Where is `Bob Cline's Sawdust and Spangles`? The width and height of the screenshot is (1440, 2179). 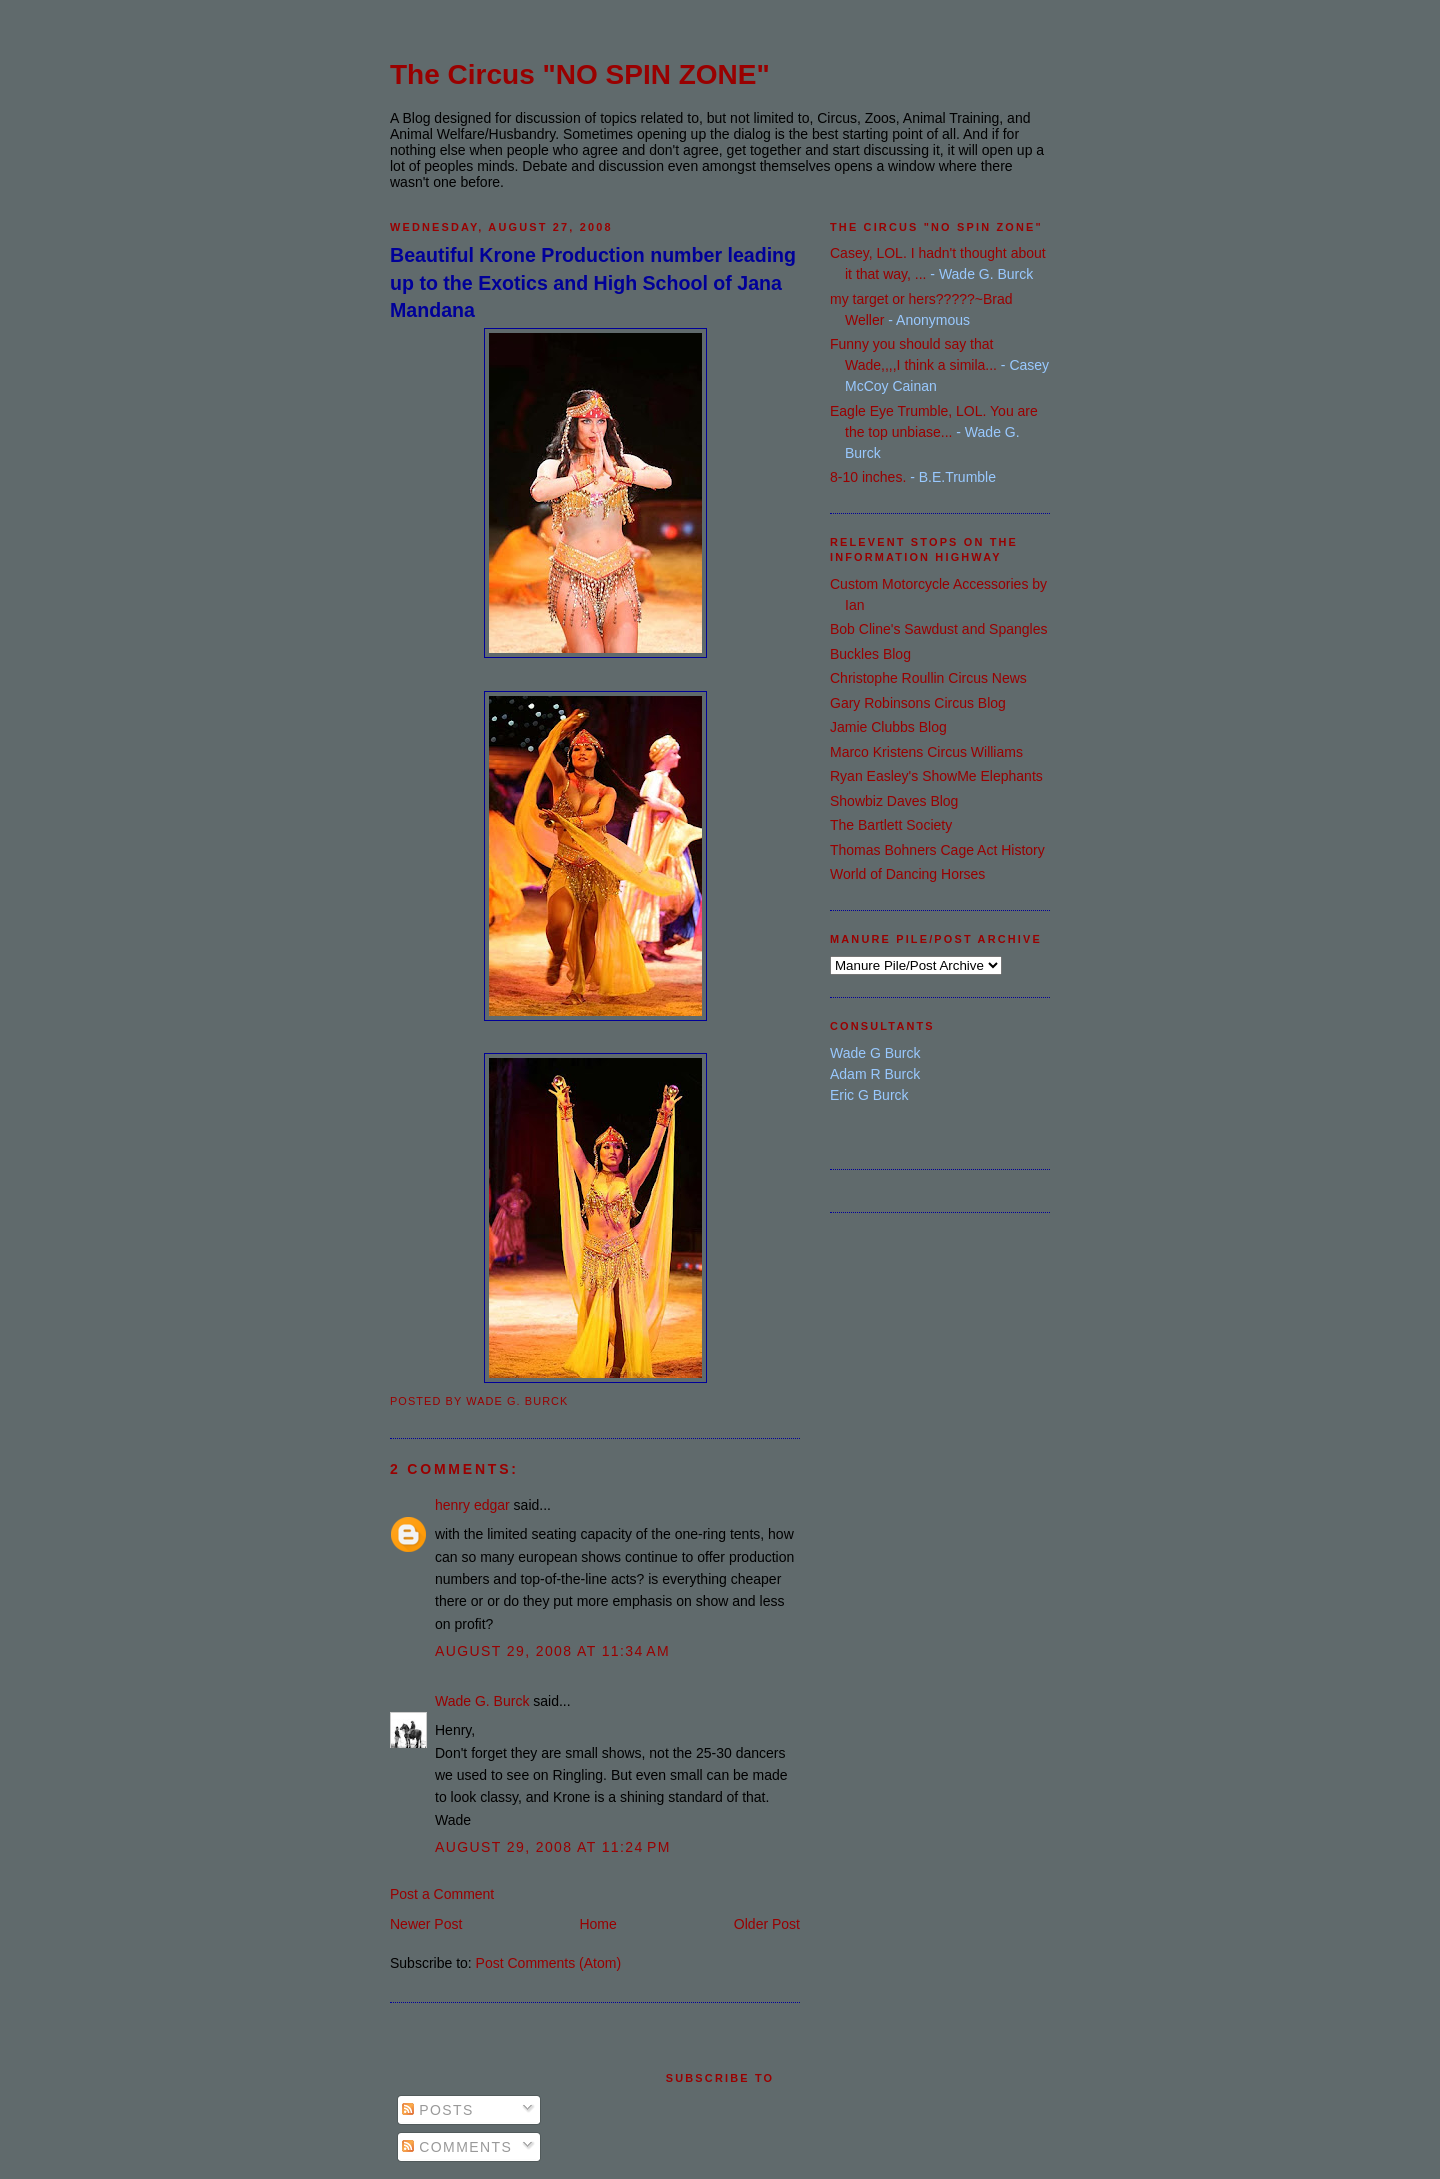 Bob Cline's Sawdust and Spangles is located at coordinates (938, 629).